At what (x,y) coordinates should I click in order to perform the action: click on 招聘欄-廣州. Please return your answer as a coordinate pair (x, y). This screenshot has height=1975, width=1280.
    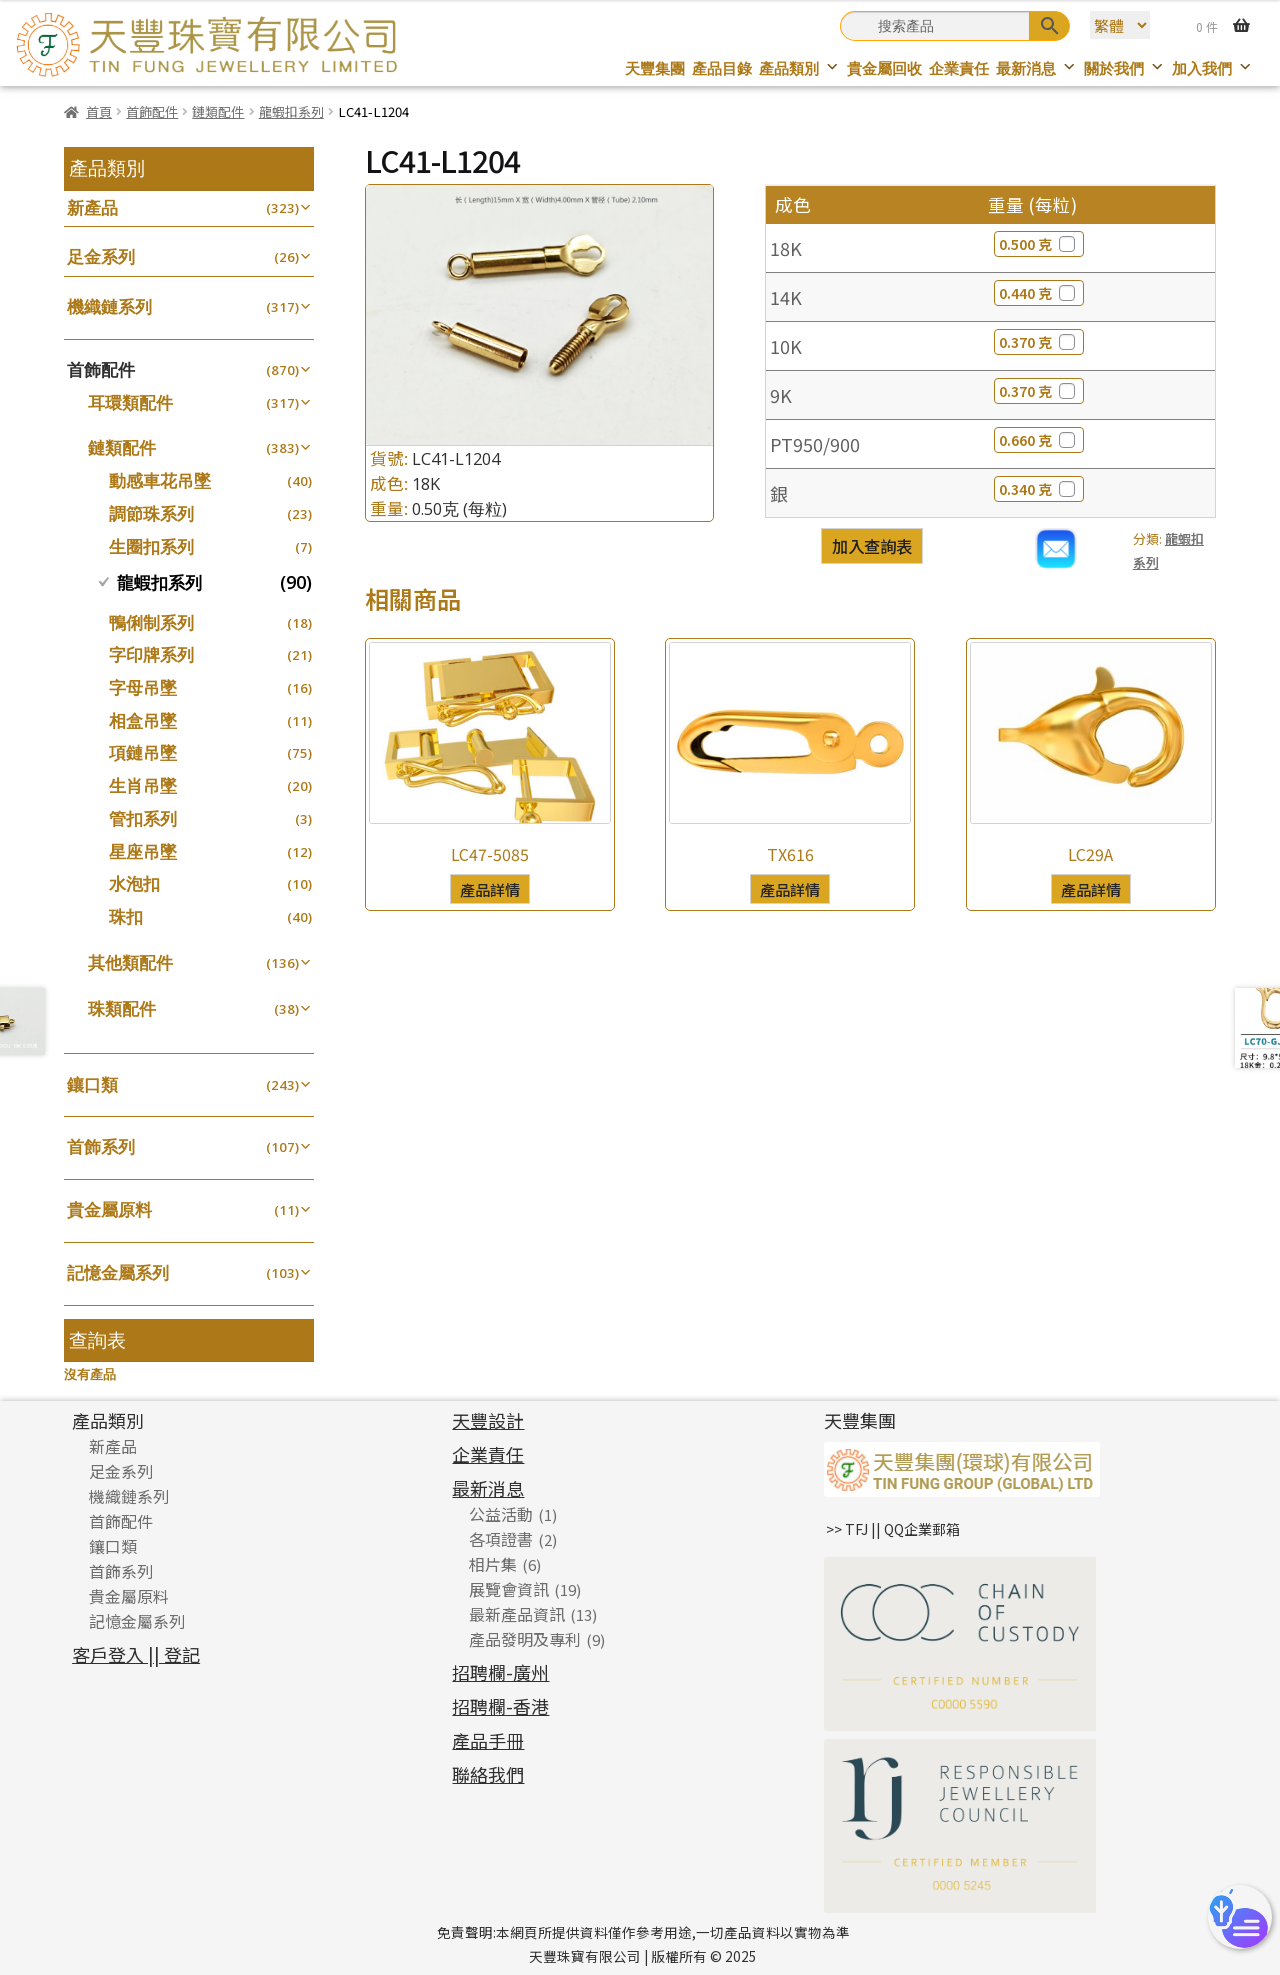
    Looking at the image, I should click on (500, 1672).